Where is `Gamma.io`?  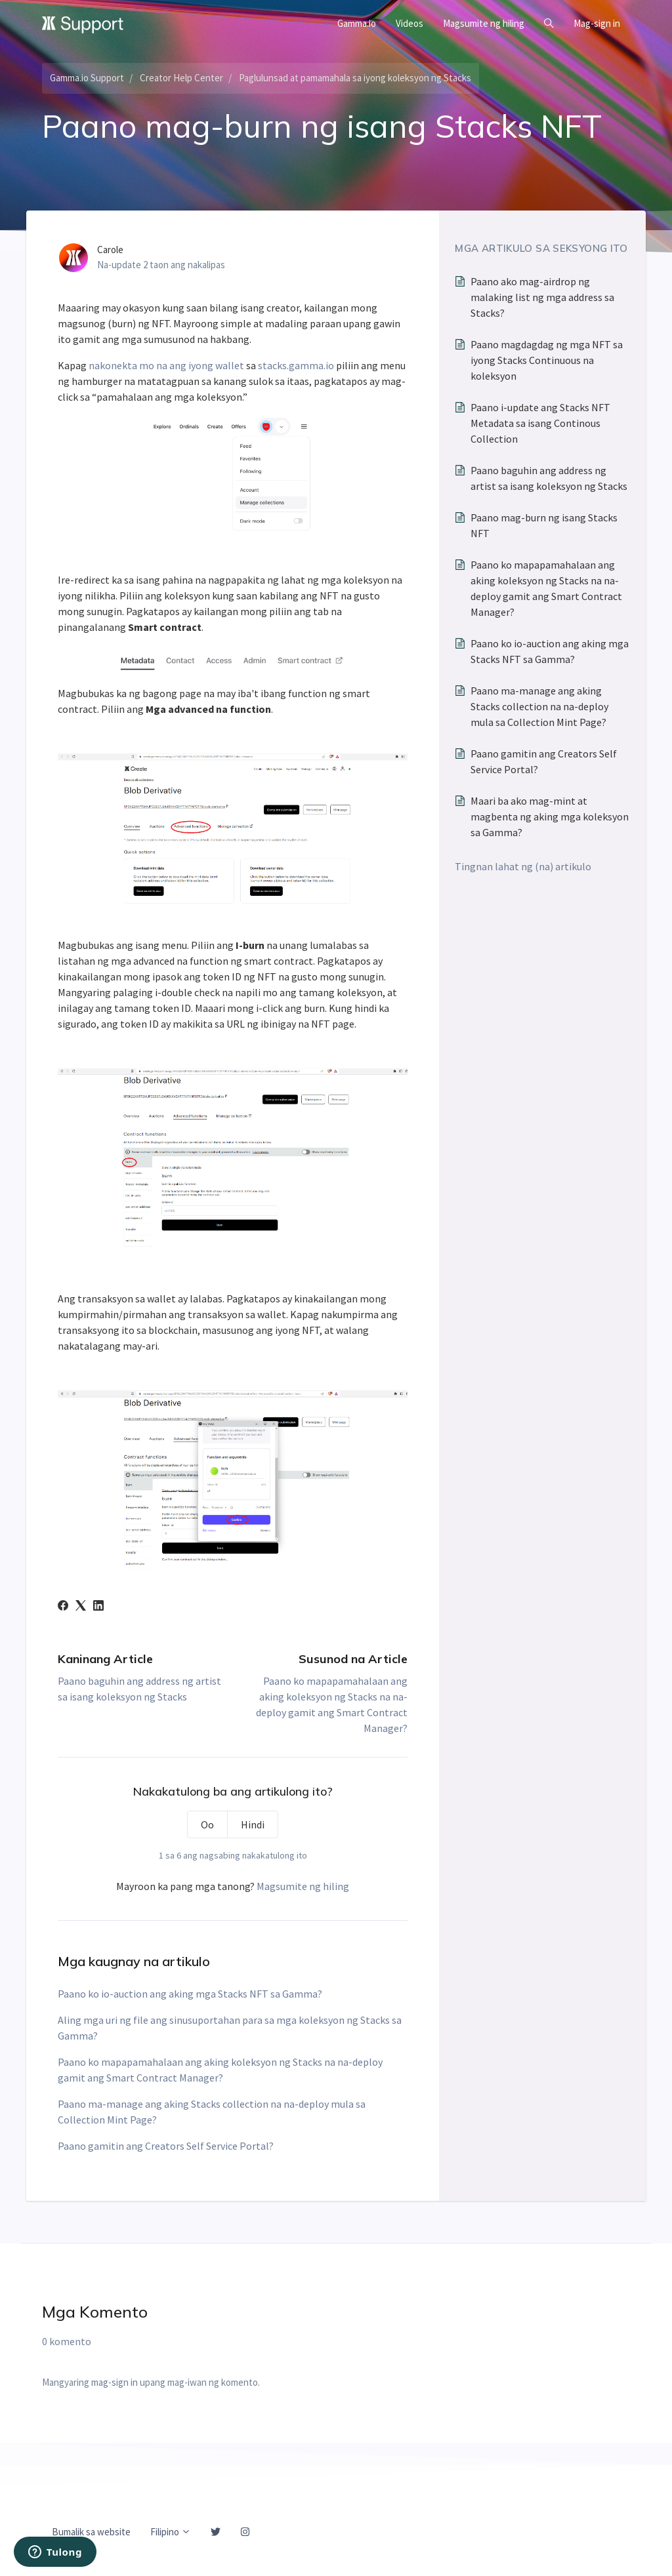
Gamma.io is located at coordinates (356, 23).